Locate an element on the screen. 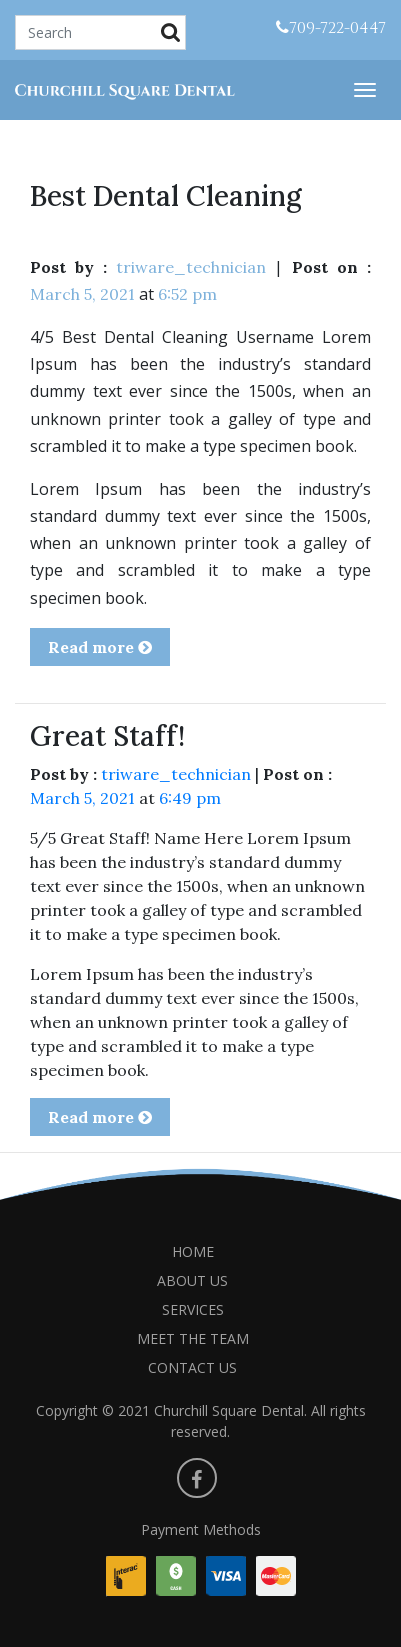 Image resolution: width=401 pixels, height=1647 pixels. March 5, 2021 is located at coordinates (82, 294).